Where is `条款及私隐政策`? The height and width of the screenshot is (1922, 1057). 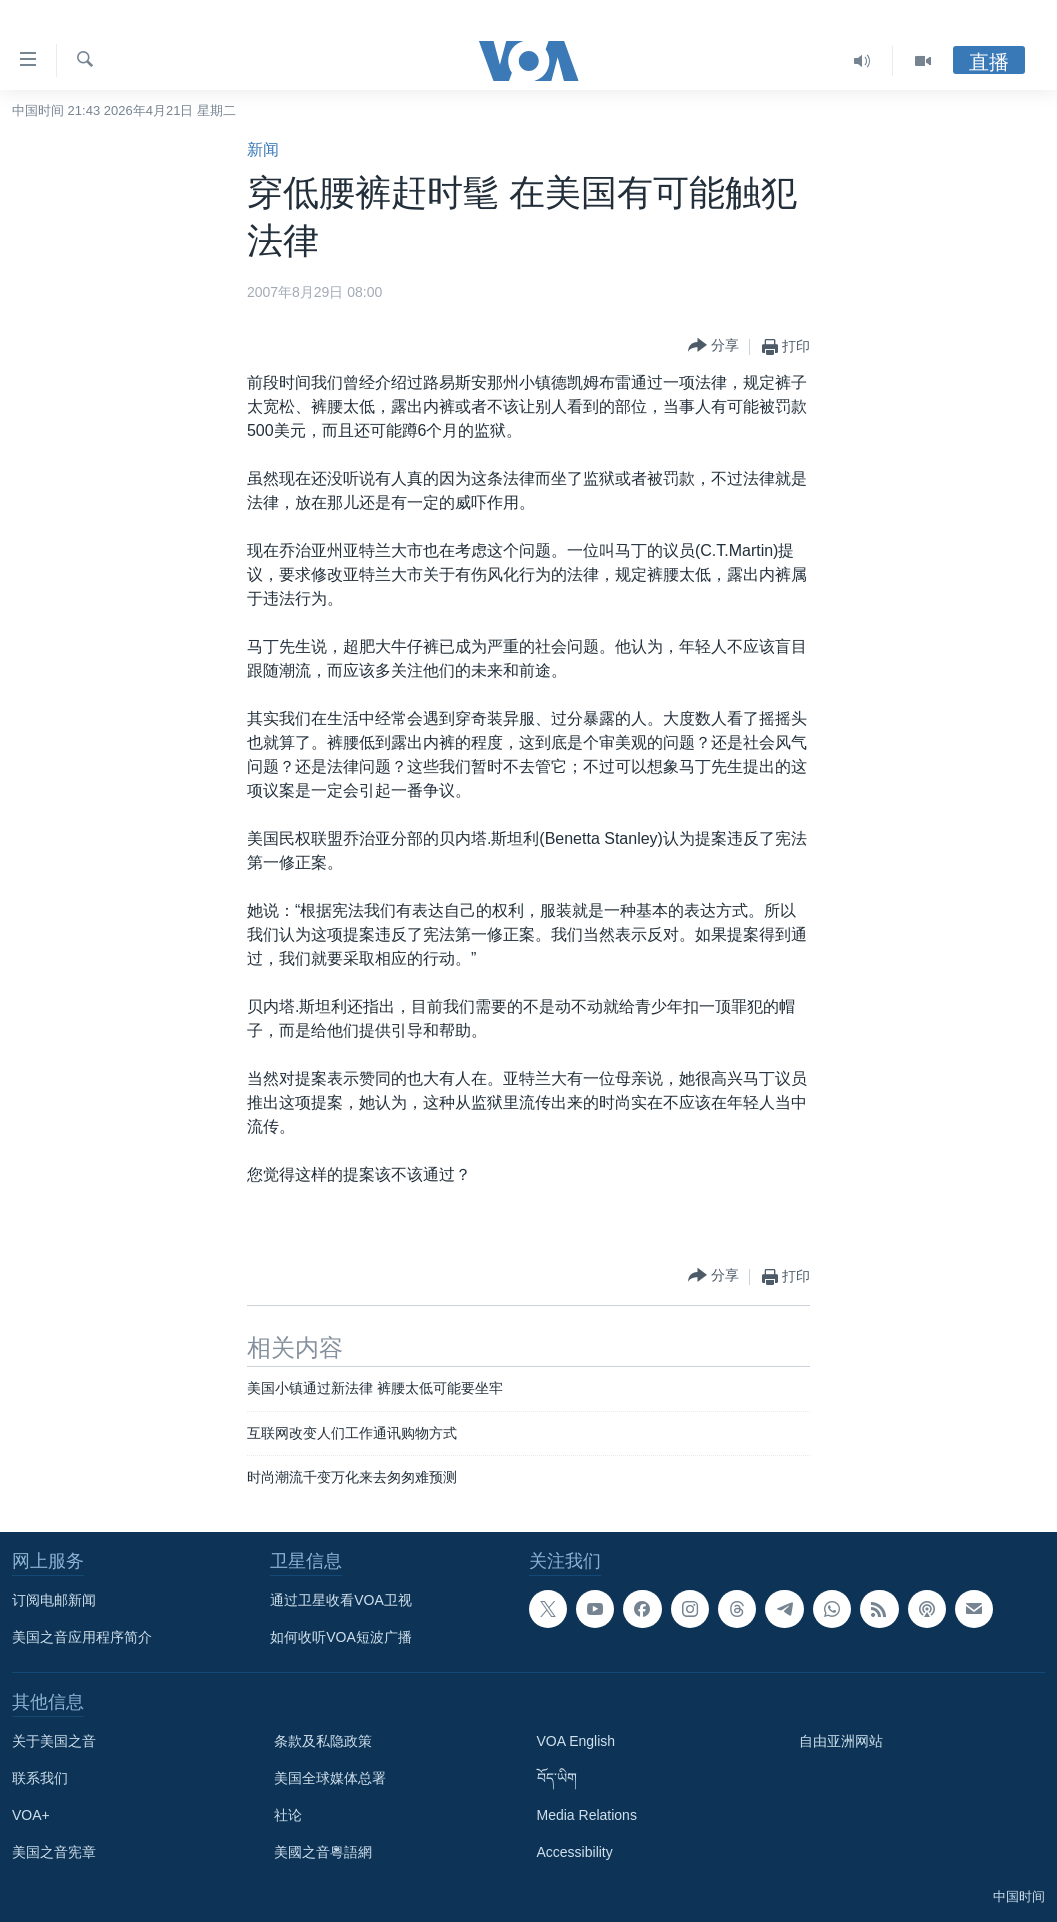 条款及私隐政策 is located at coordinates (323, 1741).